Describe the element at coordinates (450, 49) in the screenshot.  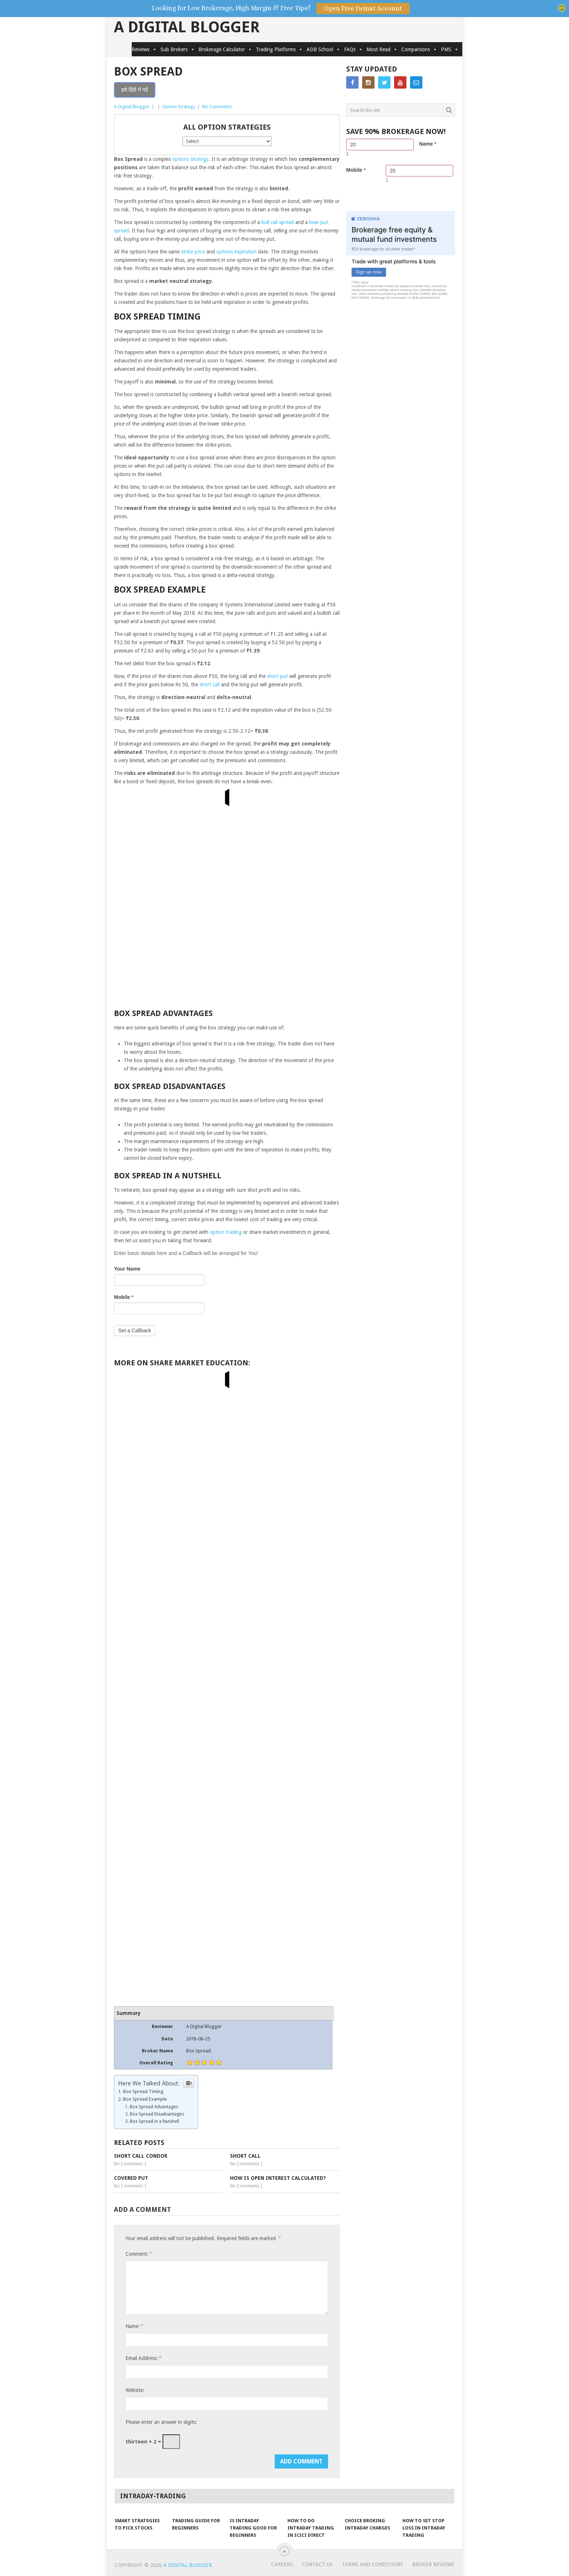
I see `PMS` at that location.